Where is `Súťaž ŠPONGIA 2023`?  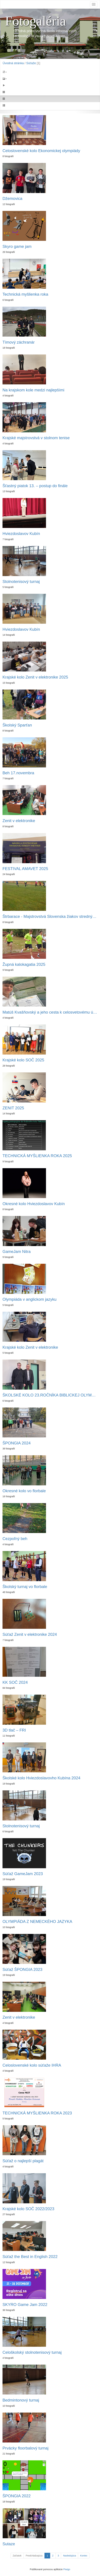 Súťaž ŠPONGIA 2023 is located at coordinates (22, 1969).